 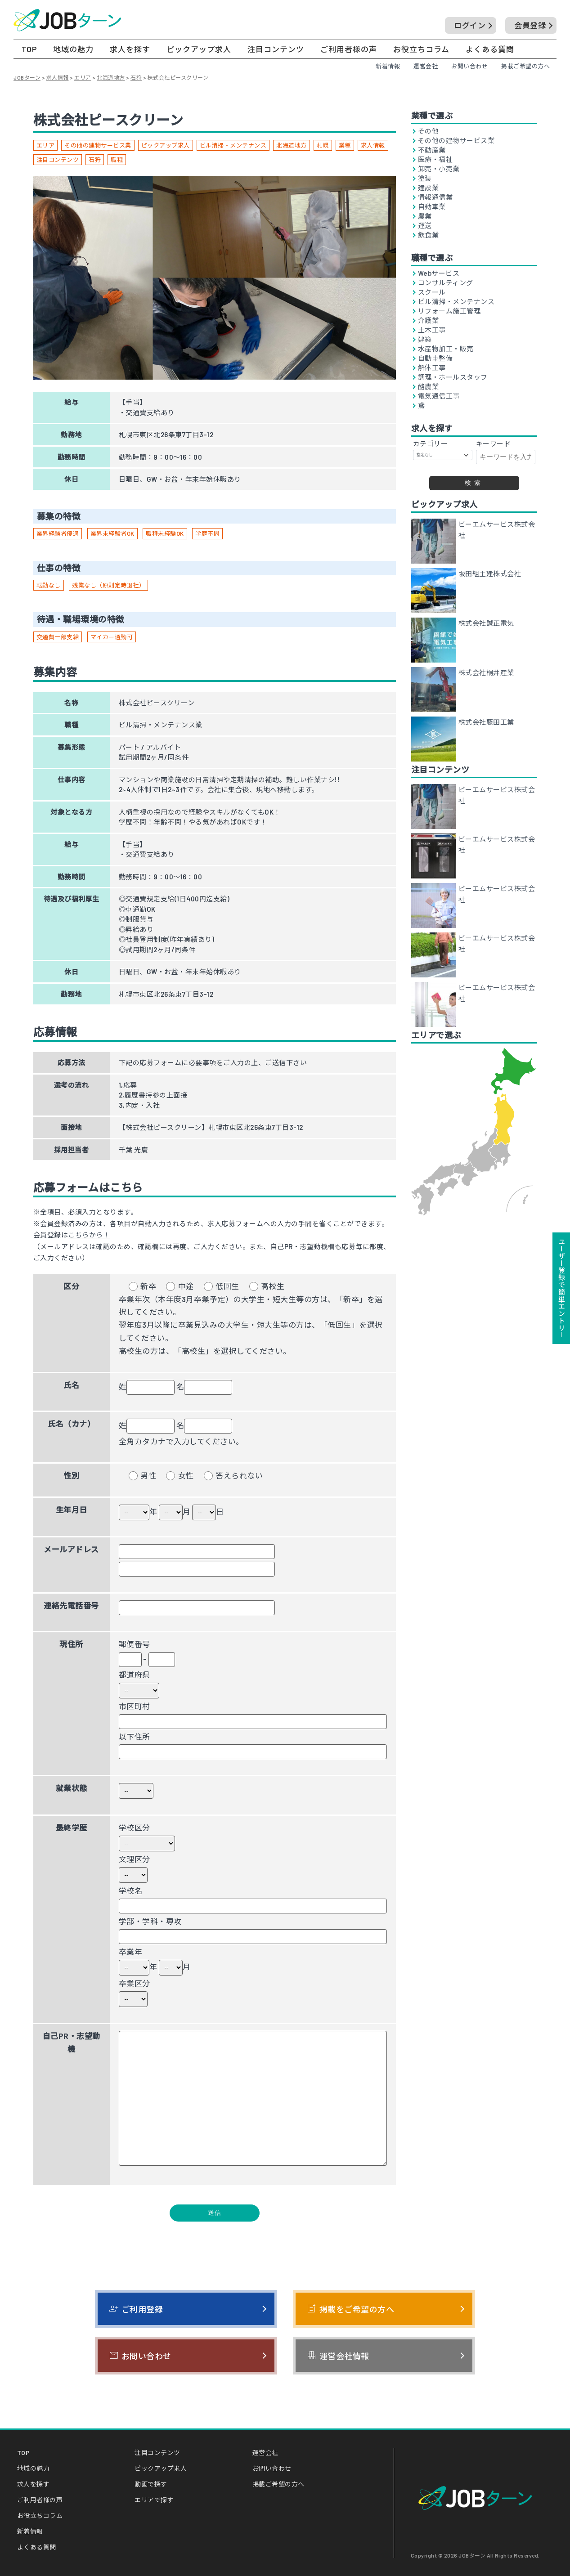 What do you see at coordinates (428, 187) in the screenshot?
I see `建設業` at bounding box center [428, 187].